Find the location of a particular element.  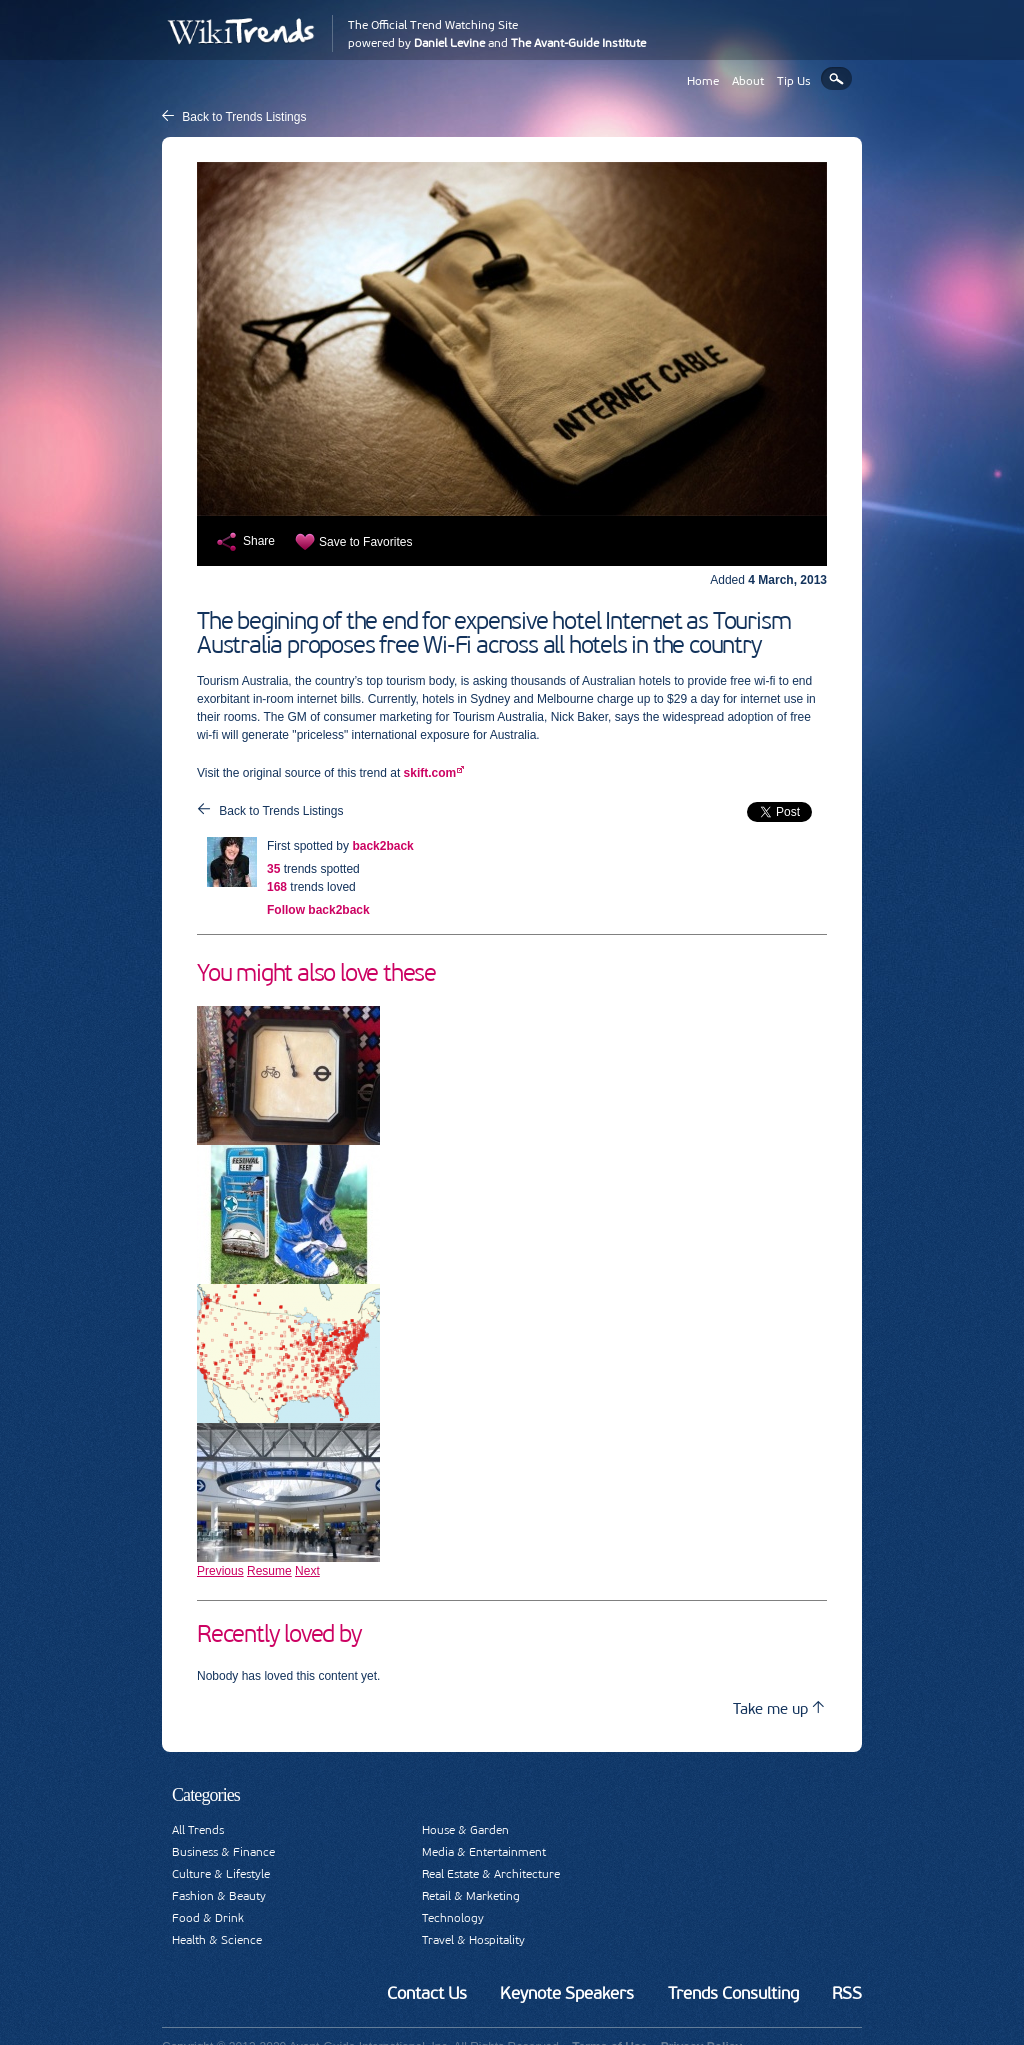

back2back is located at coordinates (382, 846).